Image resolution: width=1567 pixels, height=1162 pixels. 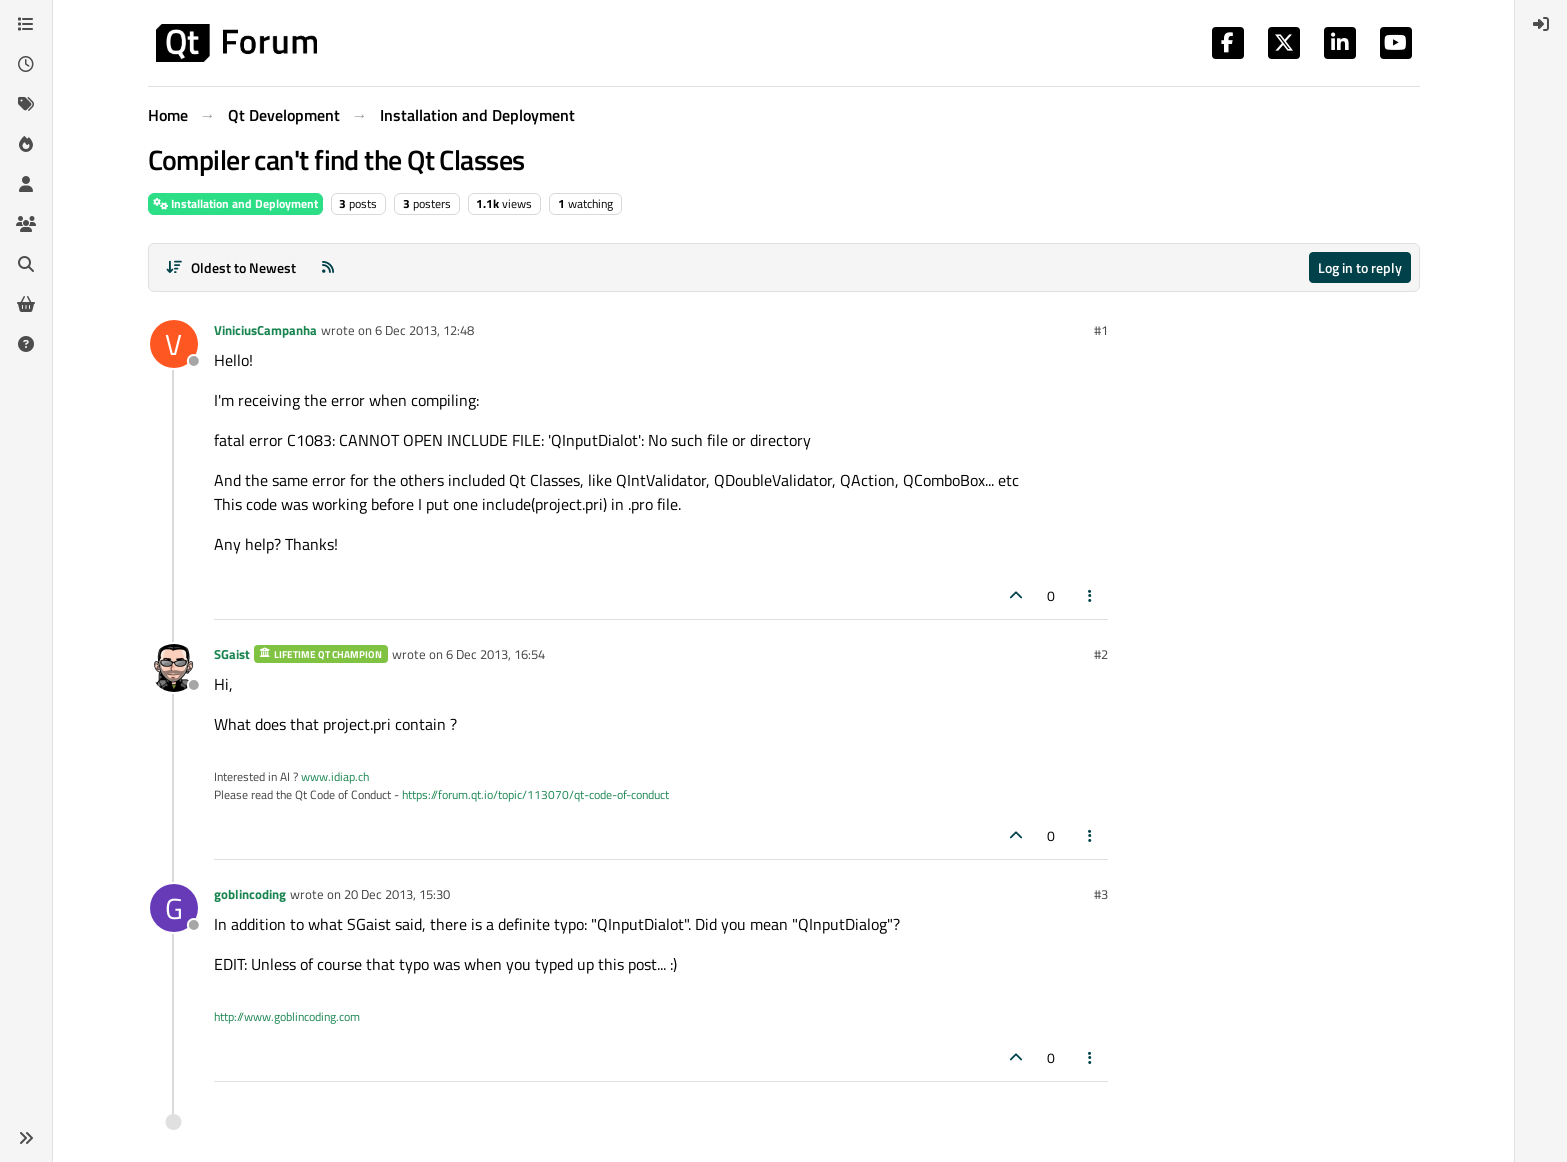 What do you see at coordinates (1101, 330) in the screenshot?
I see `#1` at bounding box center [1101, 330].